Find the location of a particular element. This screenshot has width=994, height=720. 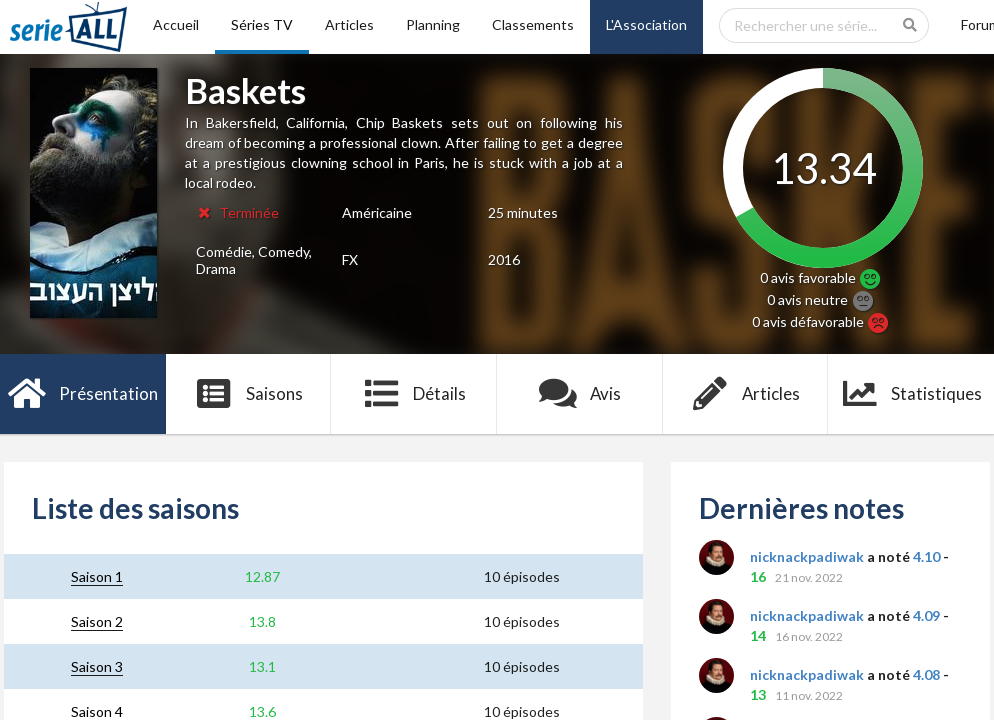

Planning is located at coordinates (433, 24).